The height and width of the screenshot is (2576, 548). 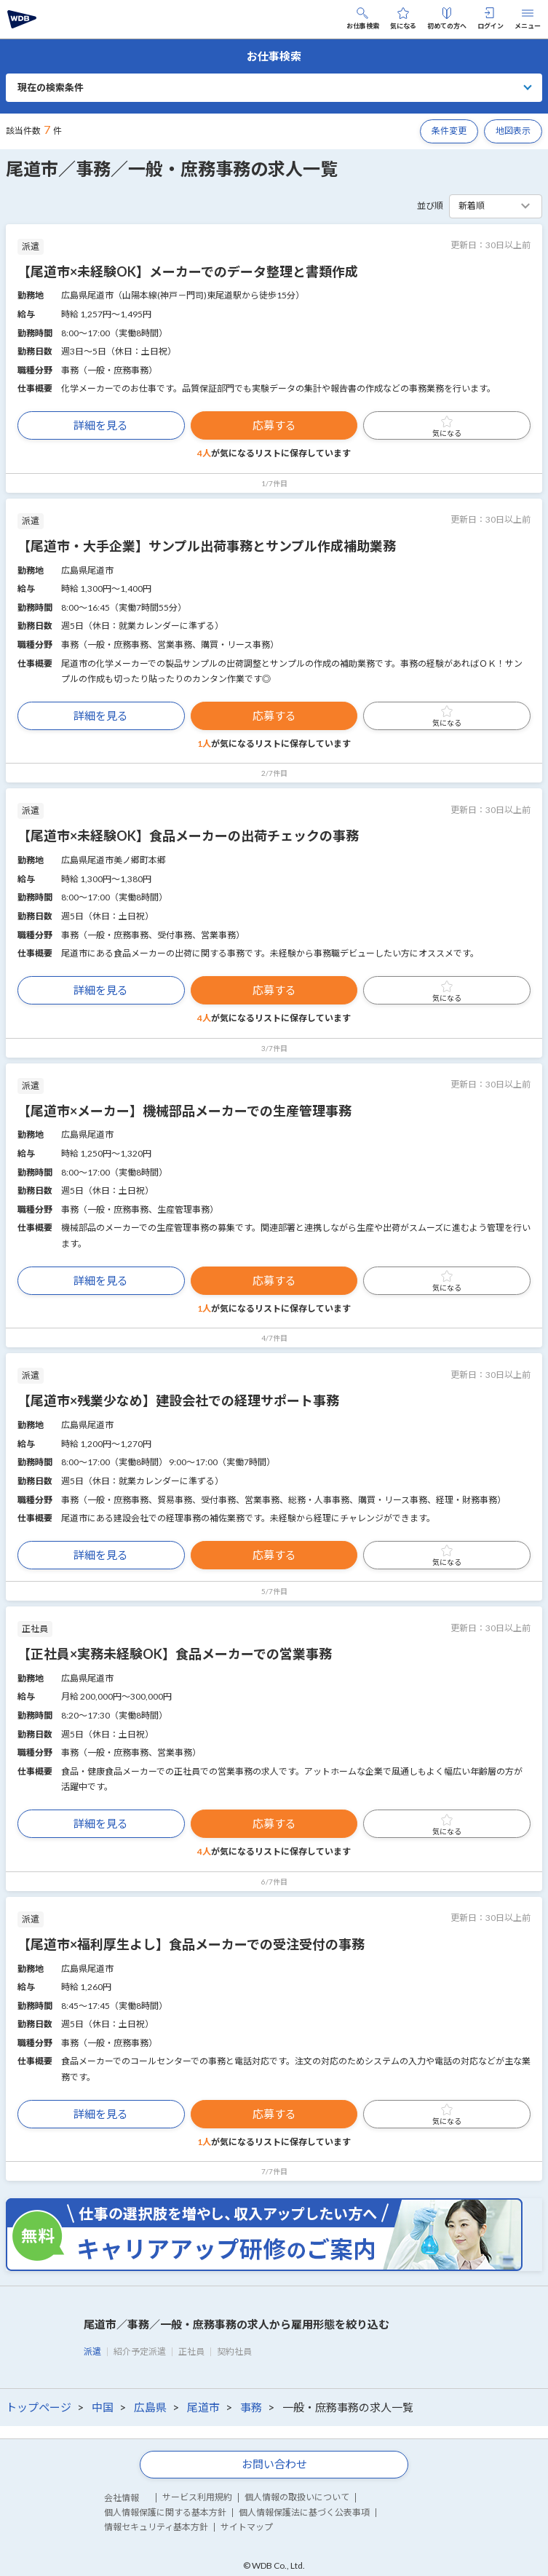 I want to click on 応募する, so click(x=274, y=425).